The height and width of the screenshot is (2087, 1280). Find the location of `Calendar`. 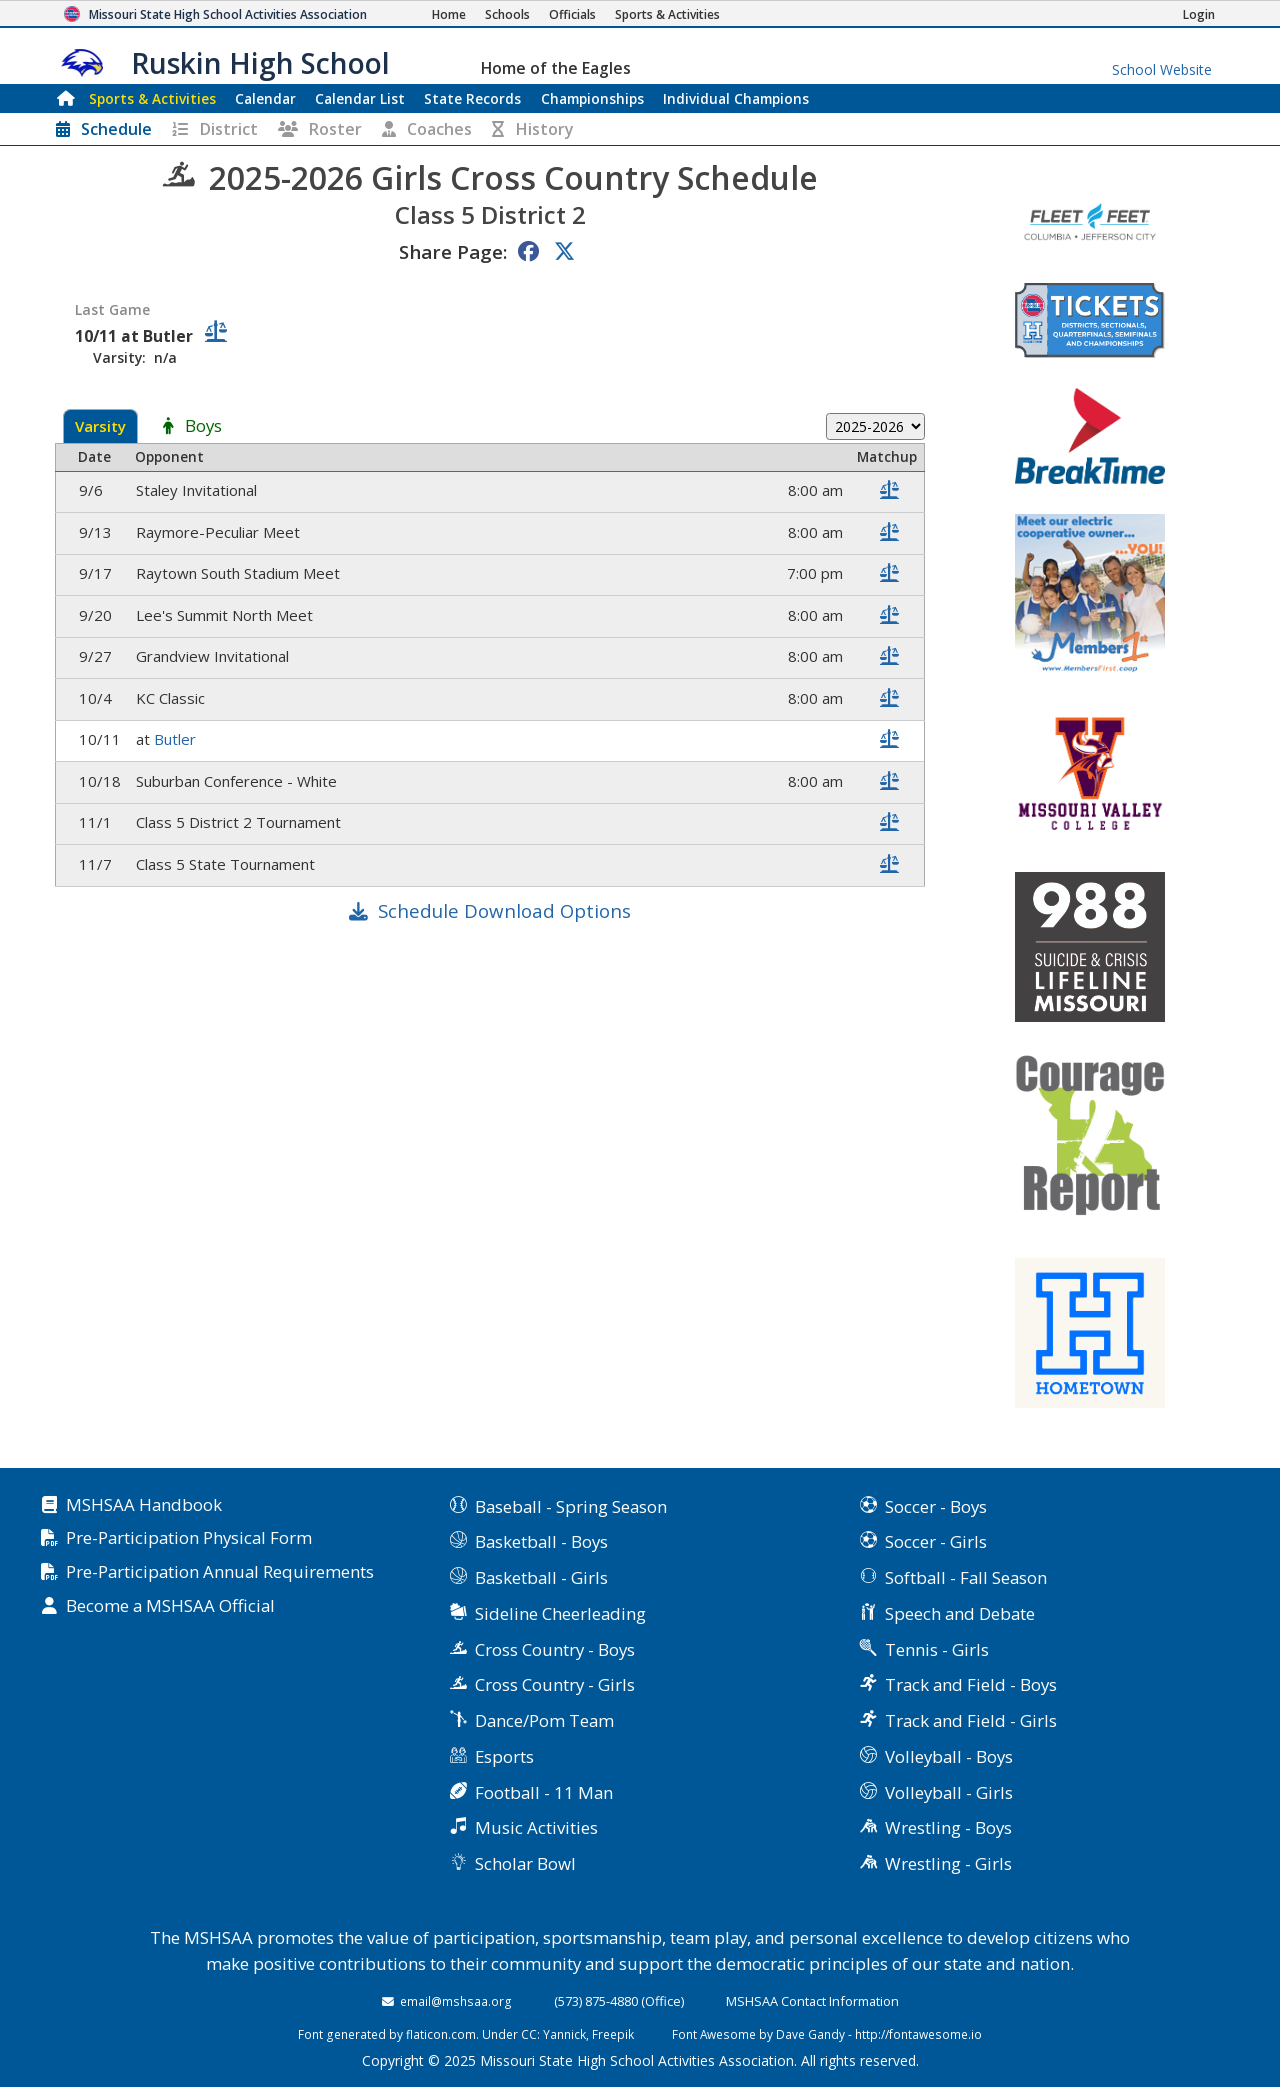

Calendar is located at coordinates (265, 98).